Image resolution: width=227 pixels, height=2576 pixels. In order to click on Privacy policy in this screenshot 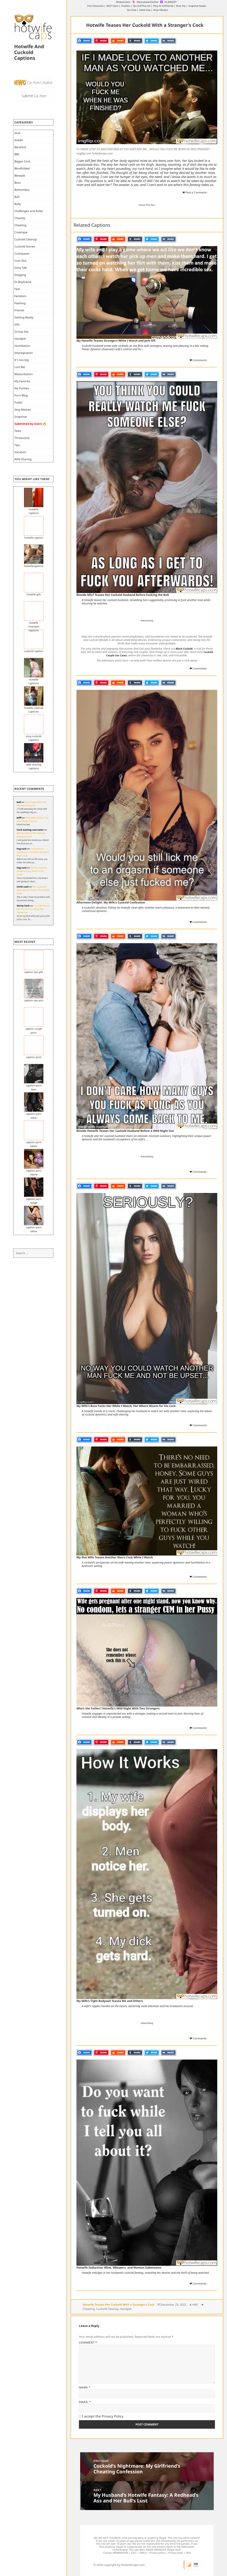, I will do `click(157, 2552)`.